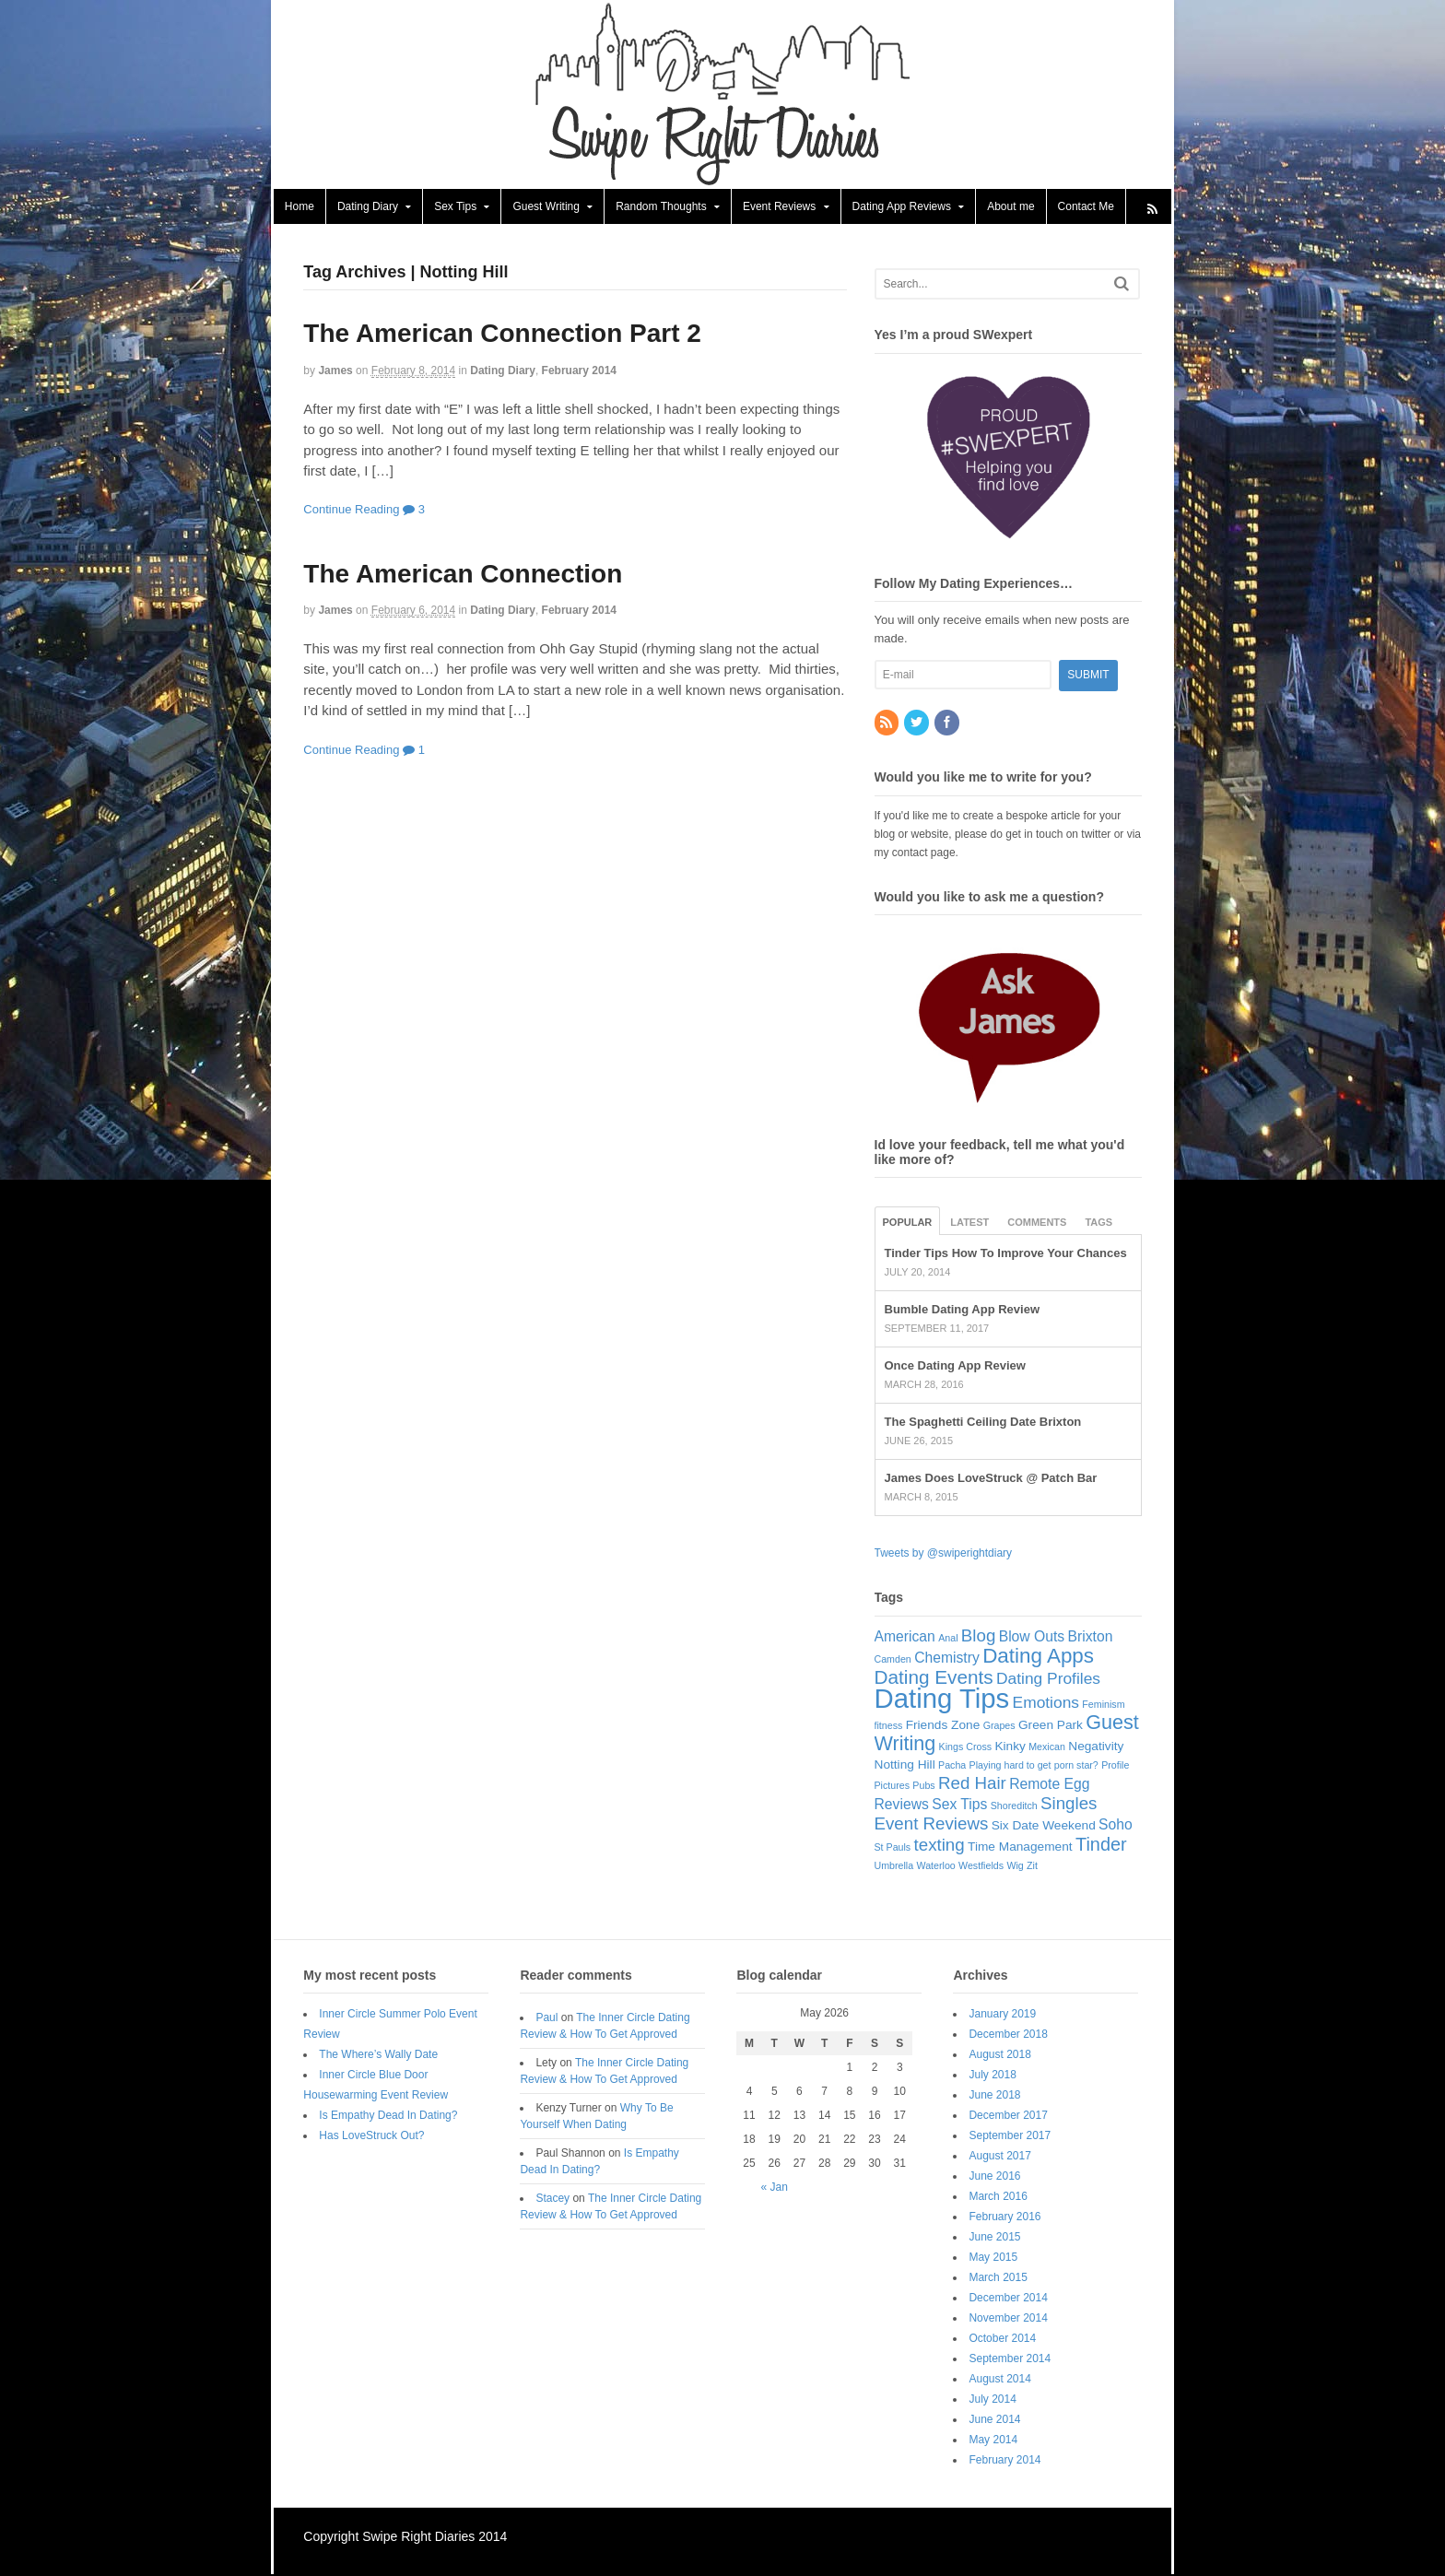  I want to click on June 2014, so click(996, 2420).